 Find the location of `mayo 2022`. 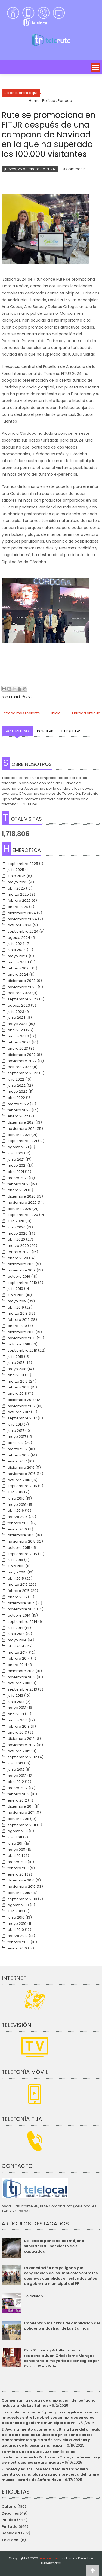

mayo 2022 is located at coordinates (17, 1091).